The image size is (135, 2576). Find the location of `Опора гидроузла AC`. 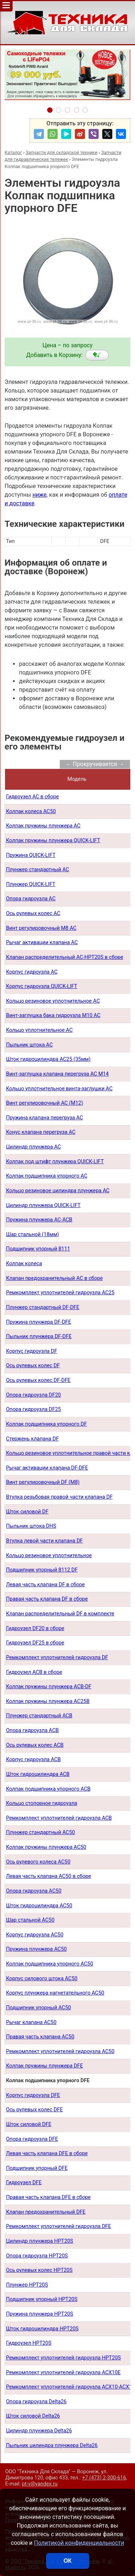

Опора гидроузла AC is located at coordinates (31, 899).